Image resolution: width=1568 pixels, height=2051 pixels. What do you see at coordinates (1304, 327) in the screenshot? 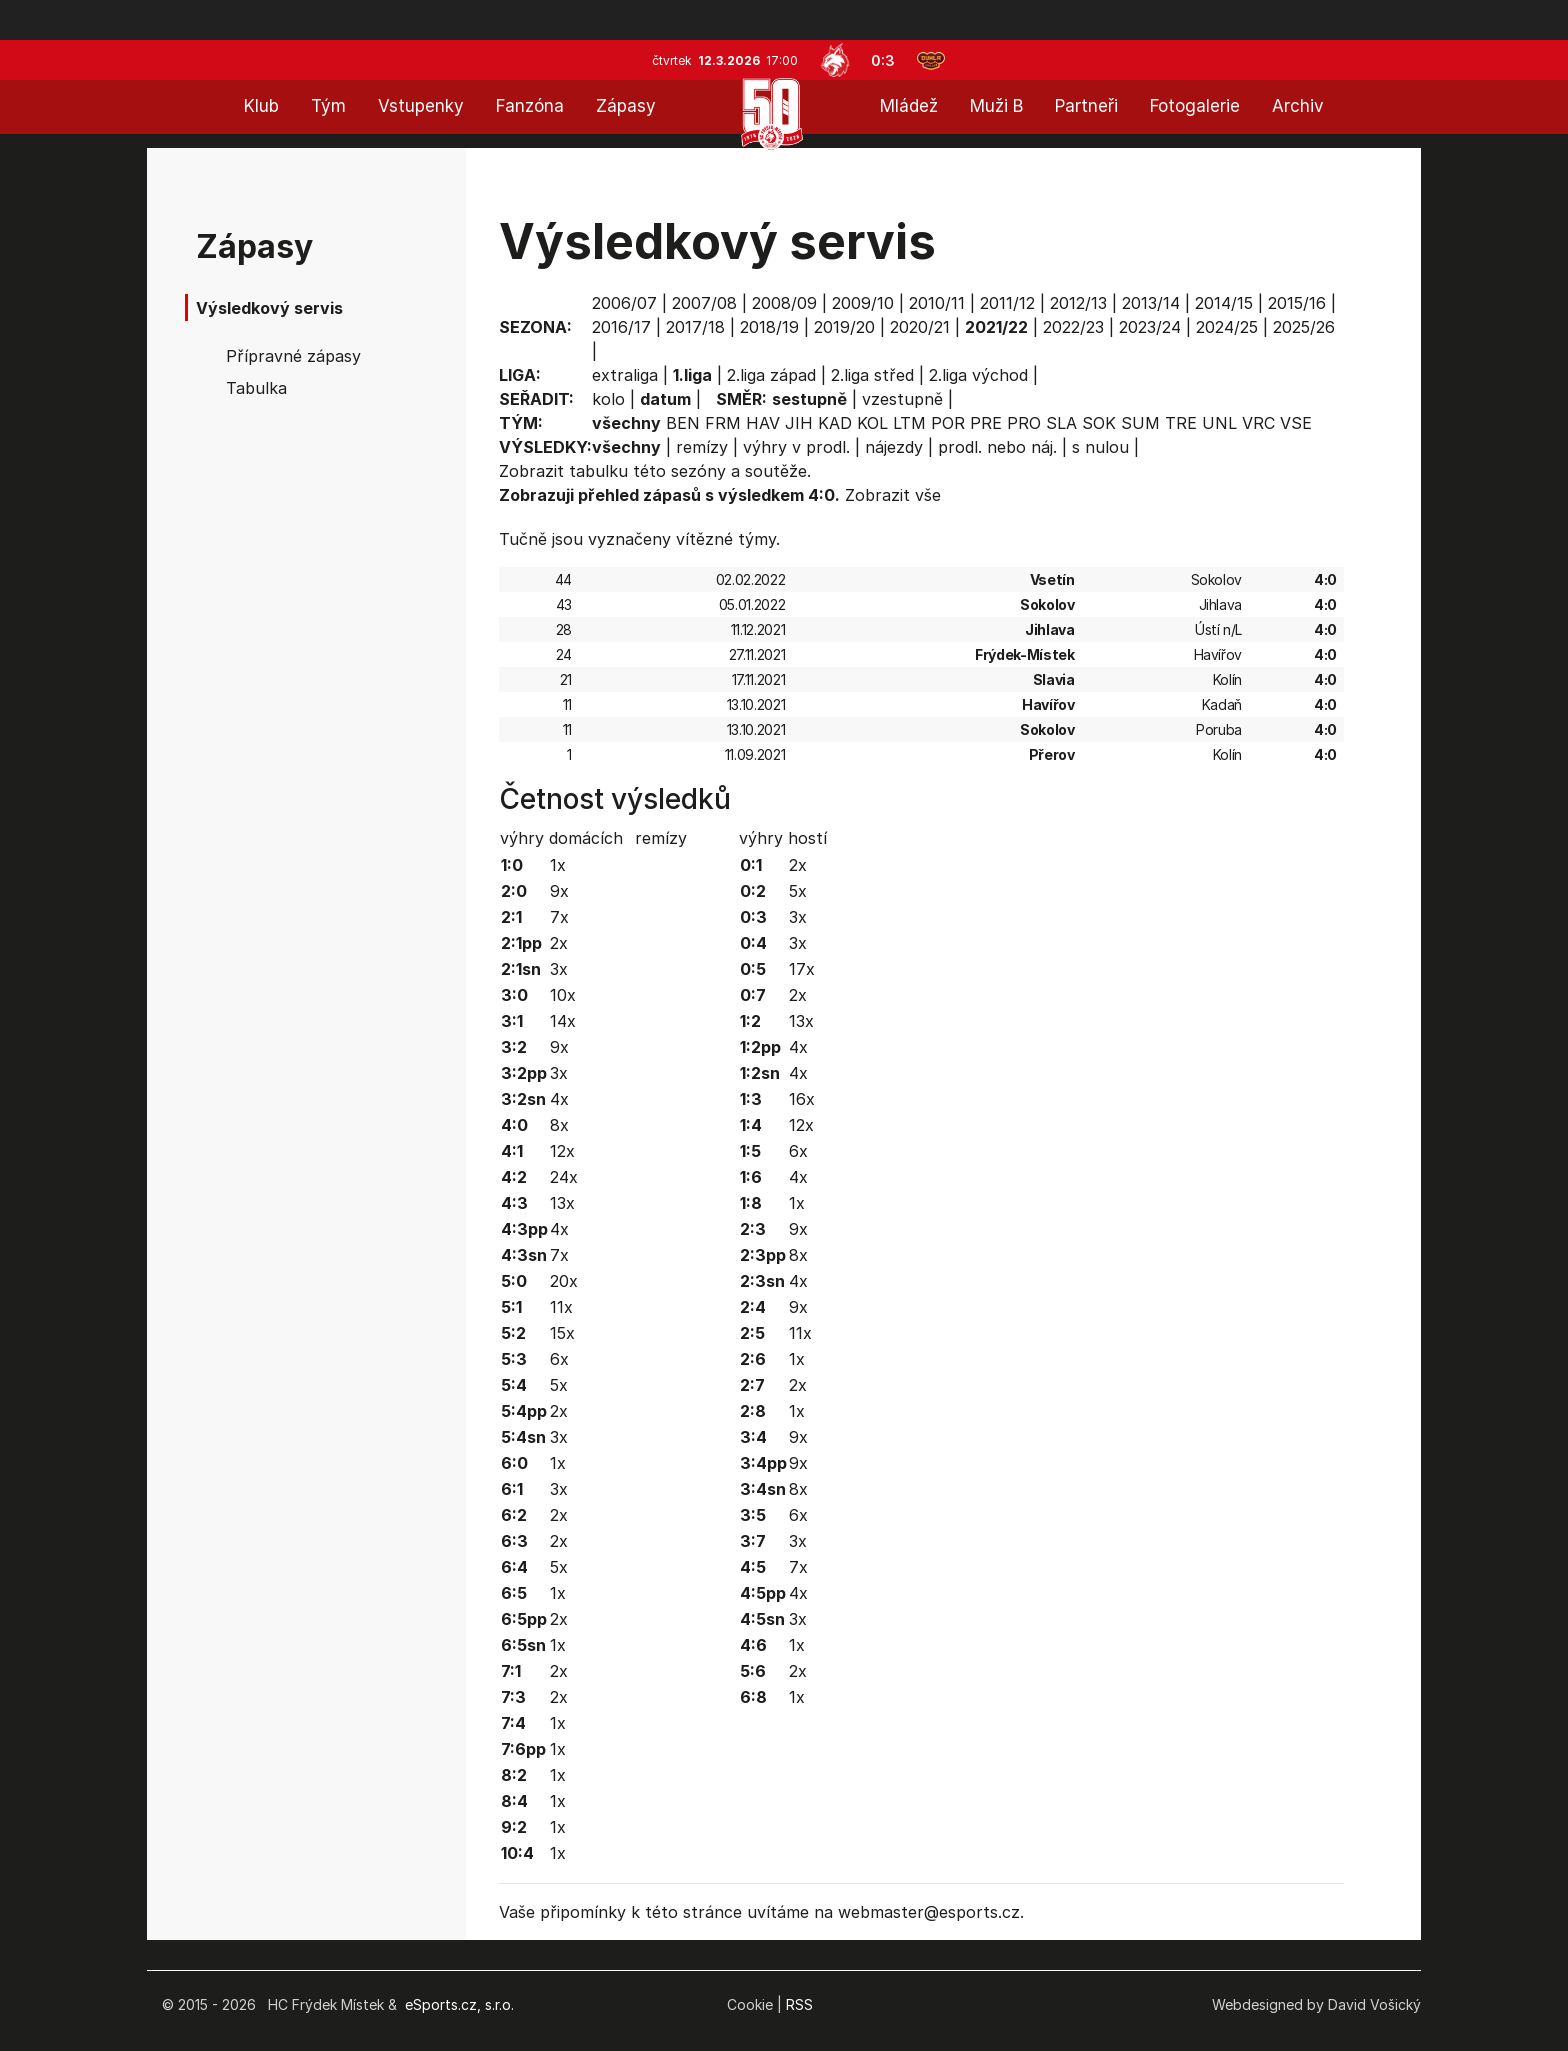
I see `2025/26` at bounding box center [1304, 327].